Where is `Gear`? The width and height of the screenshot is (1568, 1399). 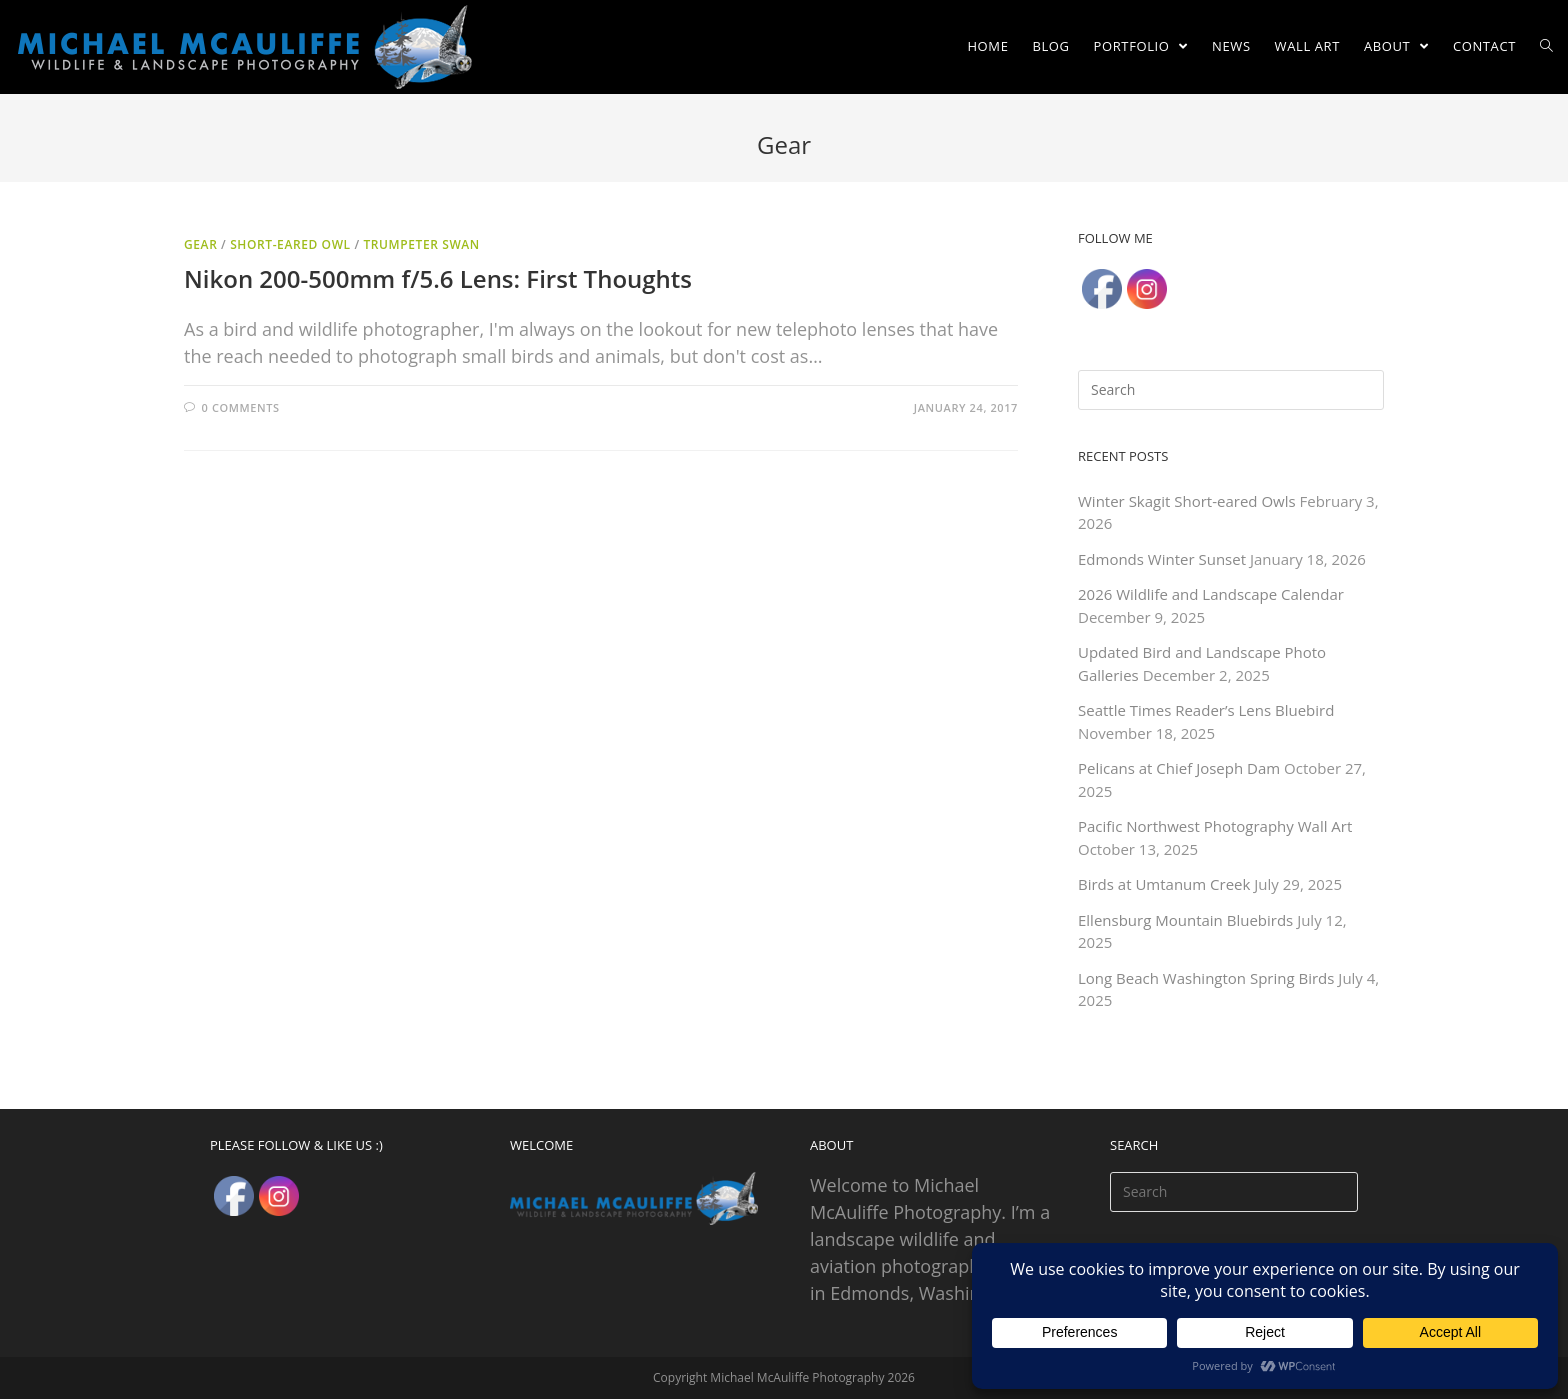
Gear is located at coordinates (200, 244).